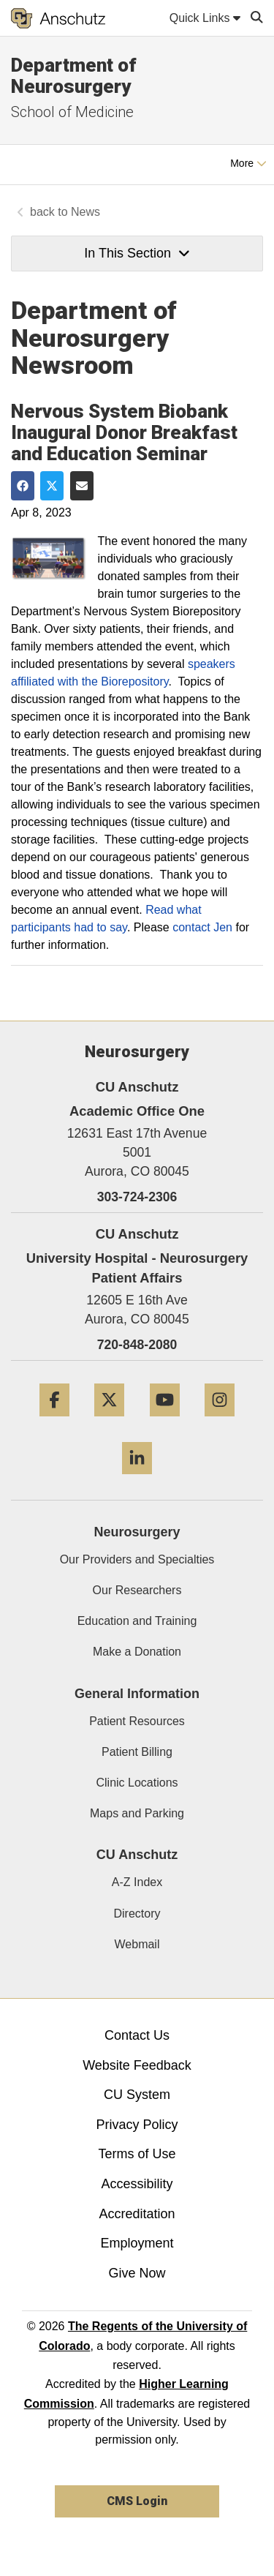 This screenshot has height=2576, width=274. I want to click on A-Z Index, so click(137, 1882).